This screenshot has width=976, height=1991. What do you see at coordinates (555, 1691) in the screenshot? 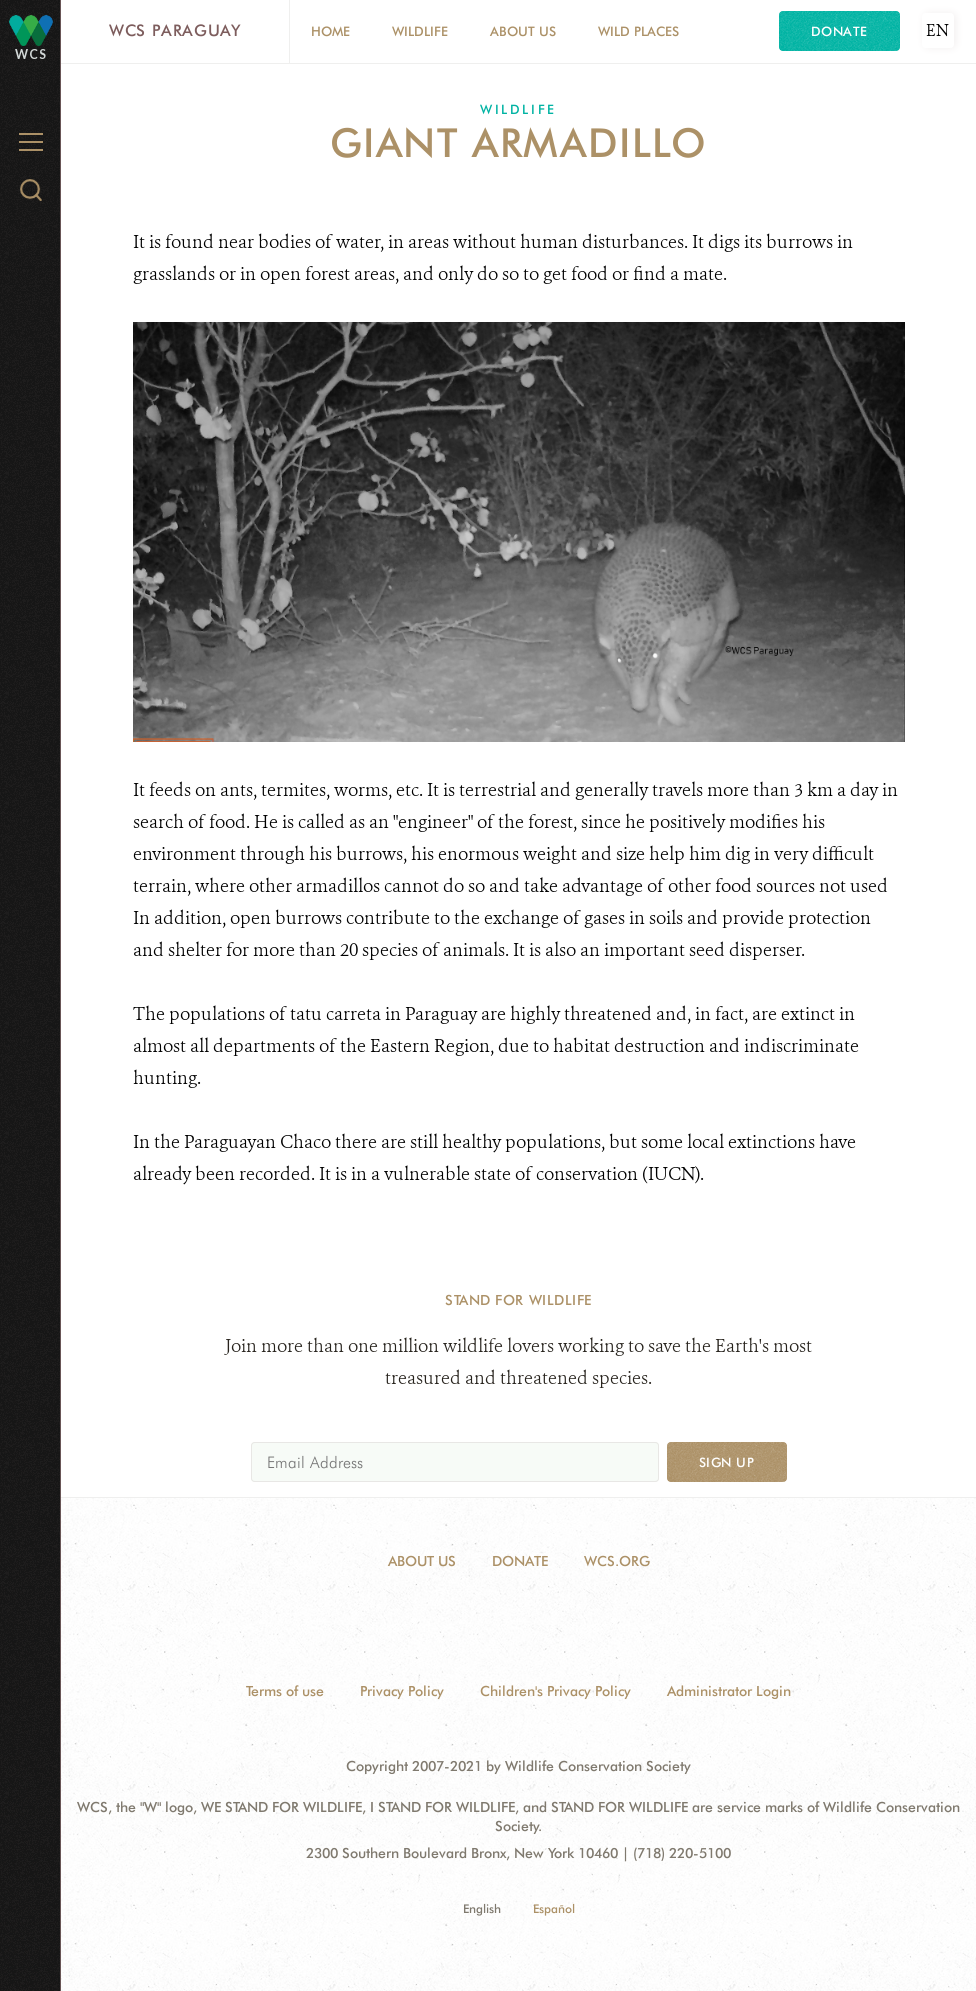
I see `Children's Privacy Policy` at bounding box center [555, 1691].